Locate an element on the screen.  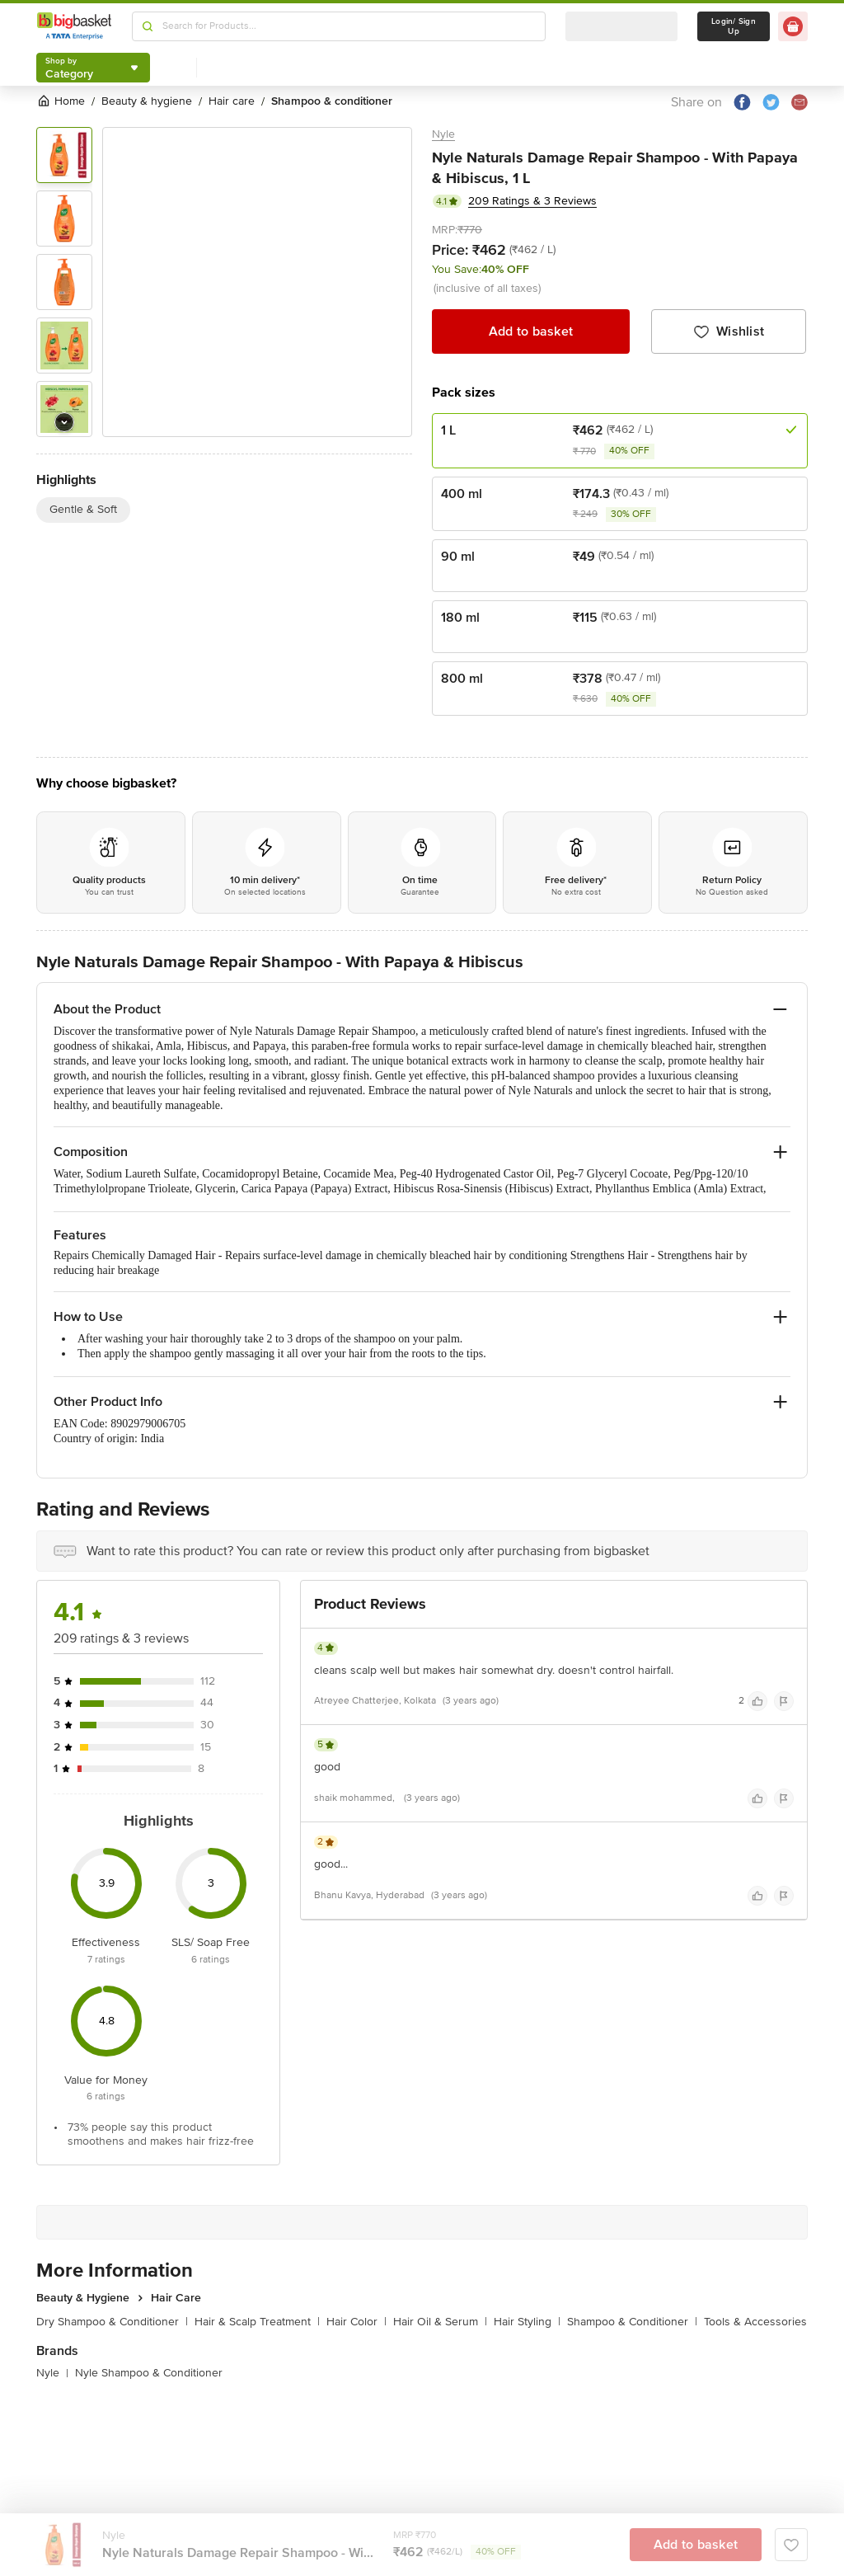
Hair Color is located at coordinates (356, 2322).